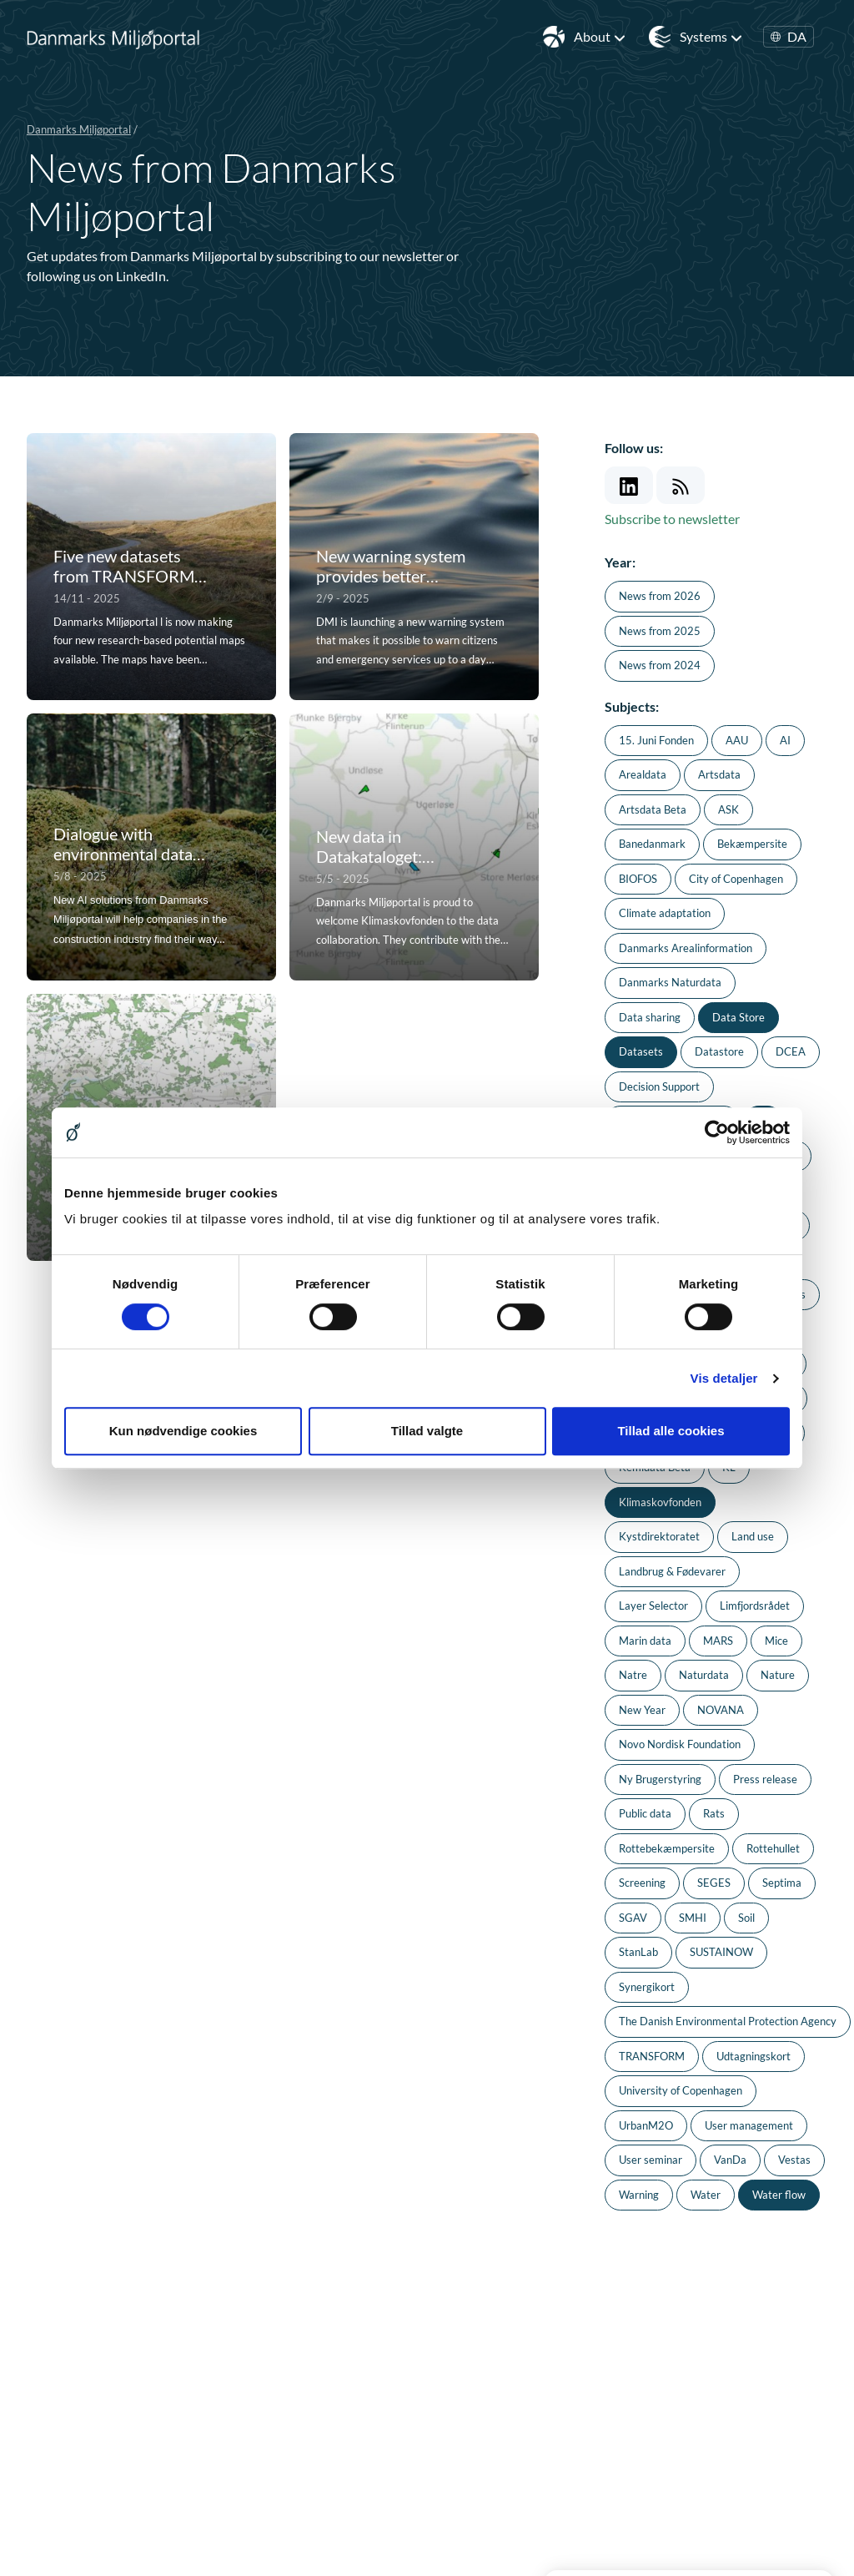  Describe the element at coordinates (645, 1813) in the screenshot. I see `Public data` at that location.